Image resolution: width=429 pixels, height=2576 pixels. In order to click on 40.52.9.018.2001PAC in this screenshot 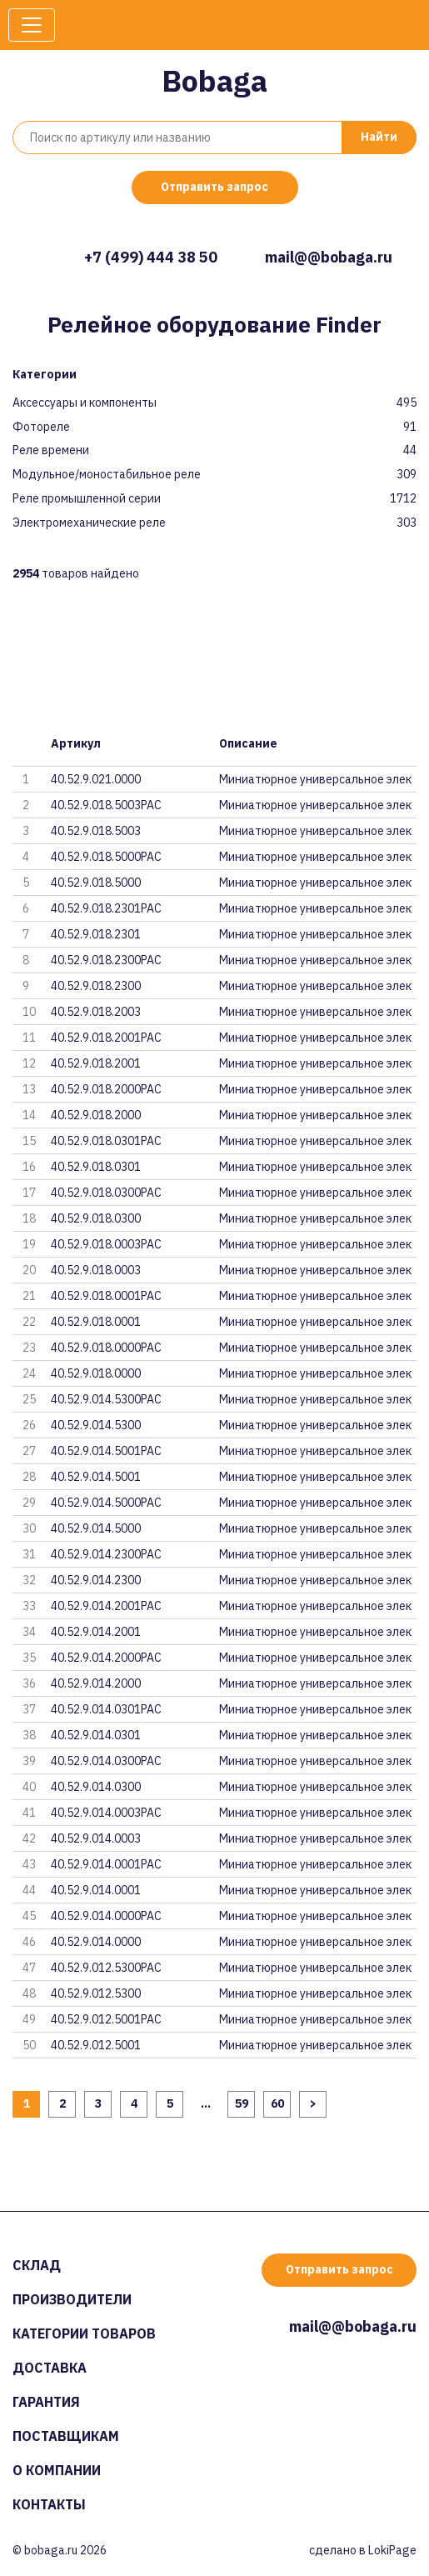, I will do `click(106, 1037)`.